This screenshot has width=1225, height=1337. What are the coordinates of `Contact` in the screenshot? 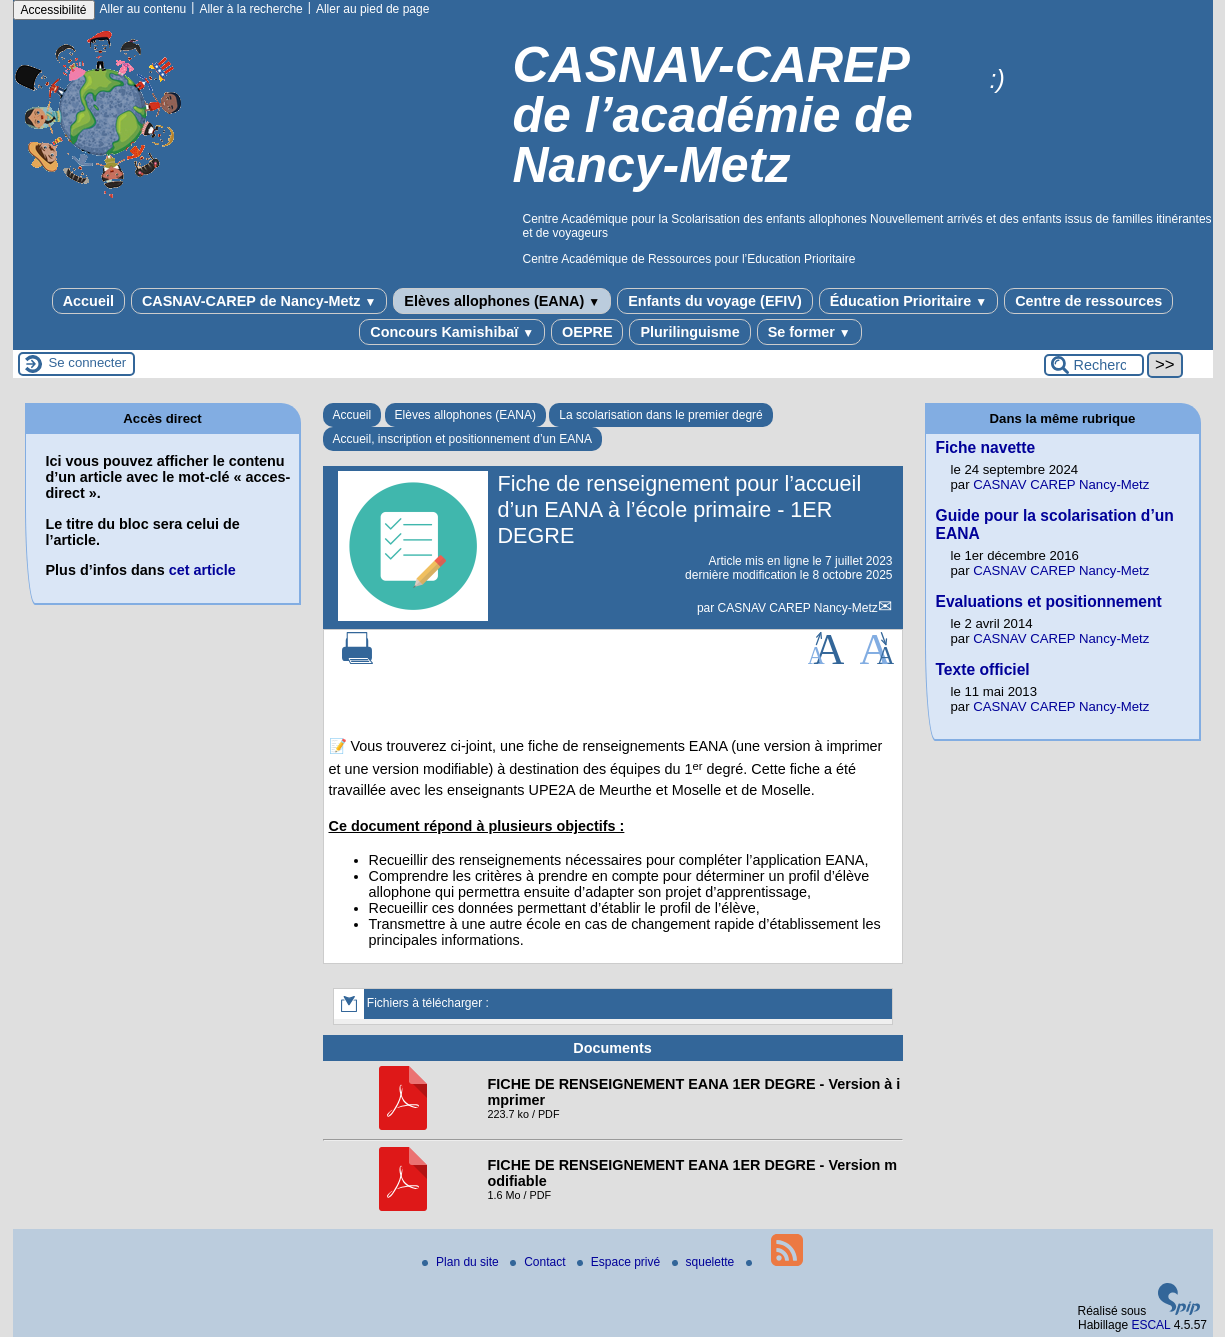 It's located at (539, 1262).